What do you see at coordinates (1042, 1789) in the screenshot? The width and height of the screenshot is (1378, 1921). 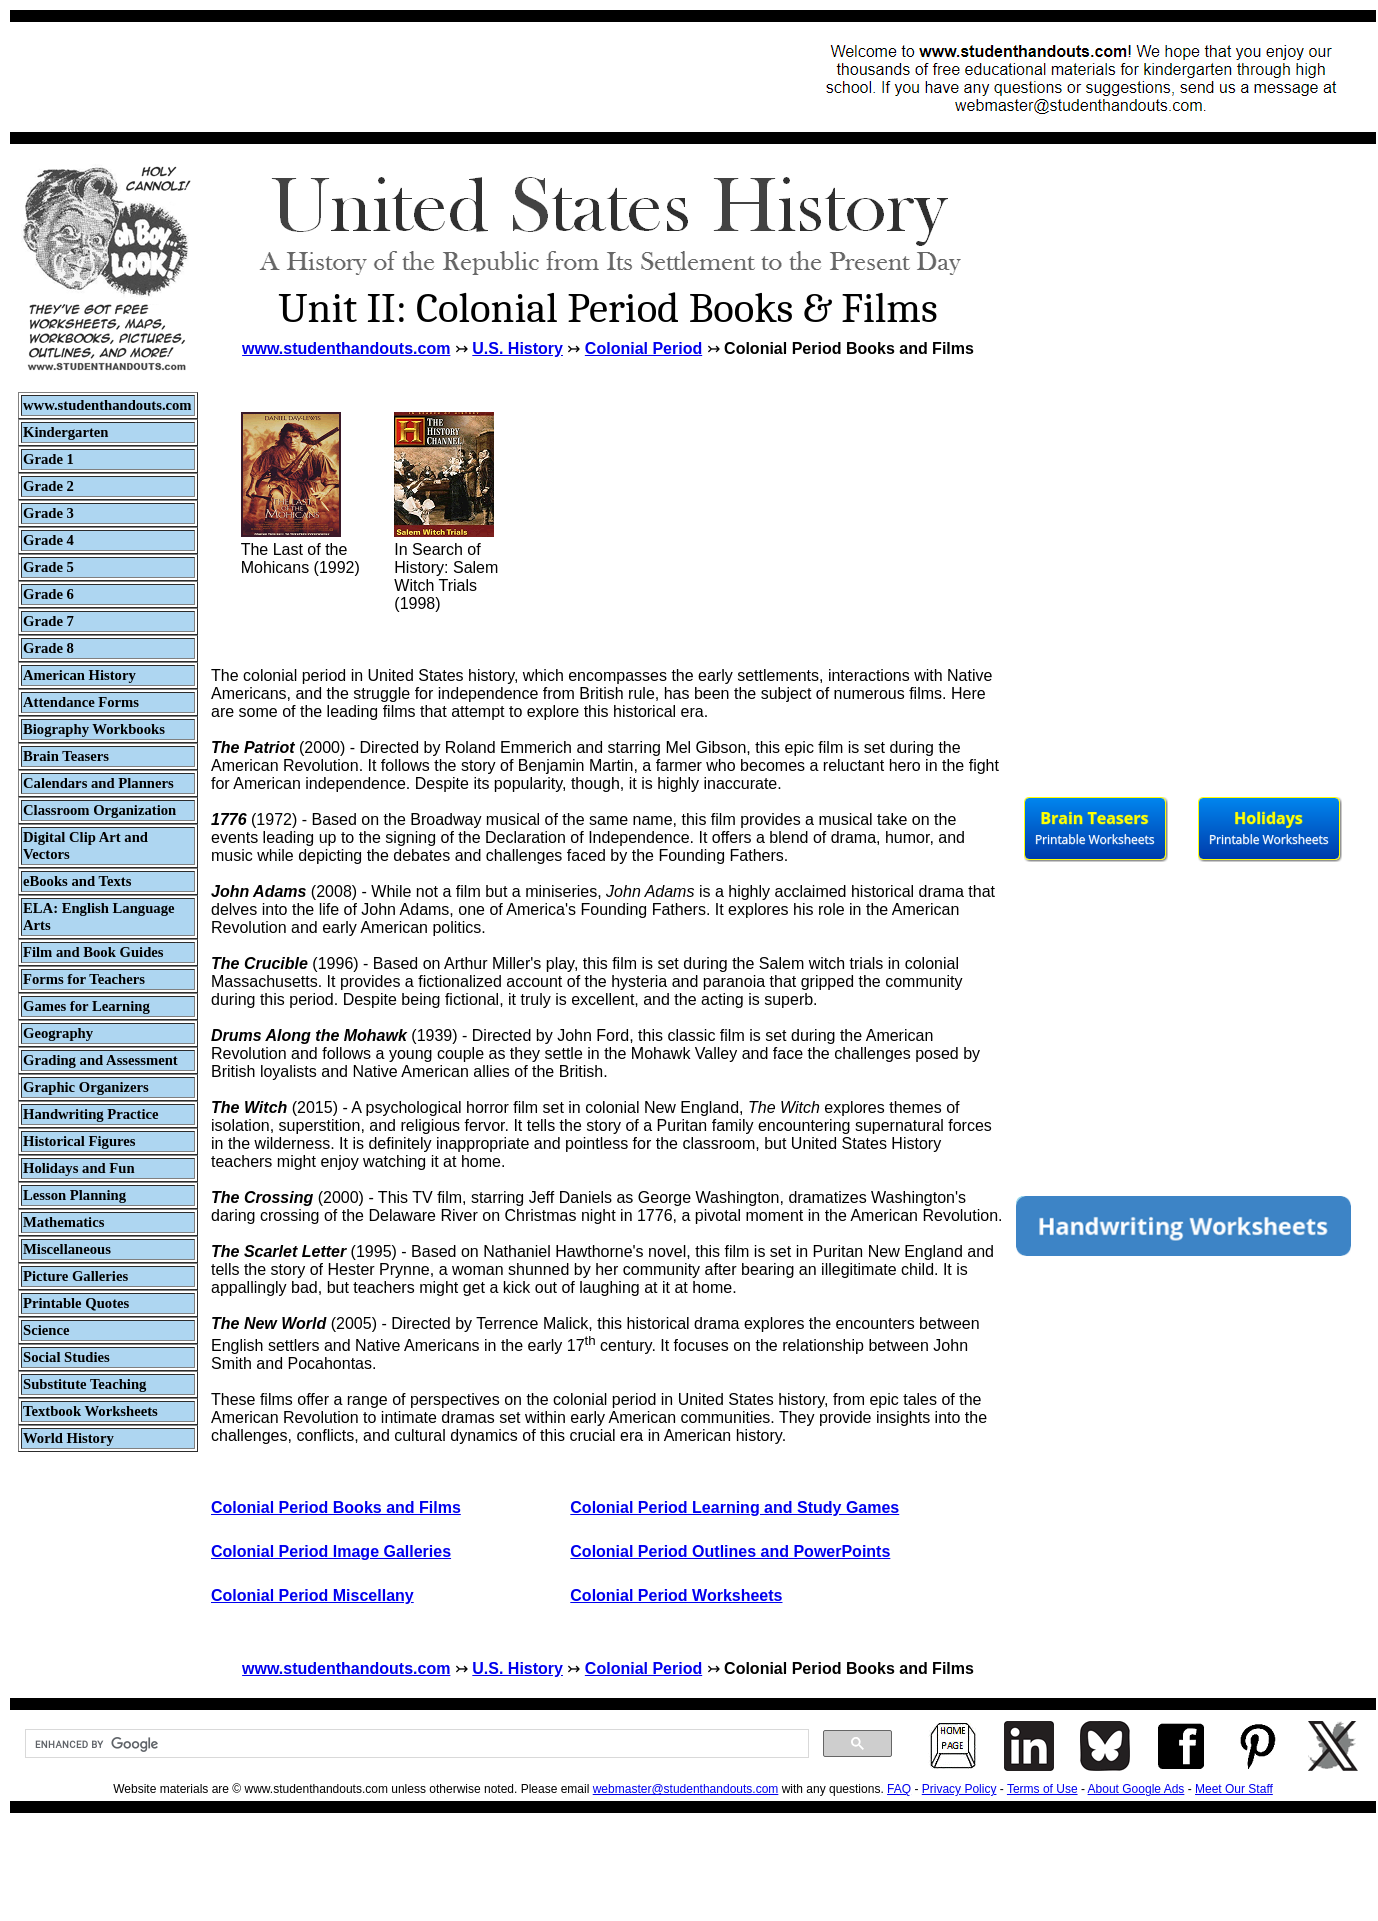 I see `Terms of Use` at bounding box center [1042, 1789].